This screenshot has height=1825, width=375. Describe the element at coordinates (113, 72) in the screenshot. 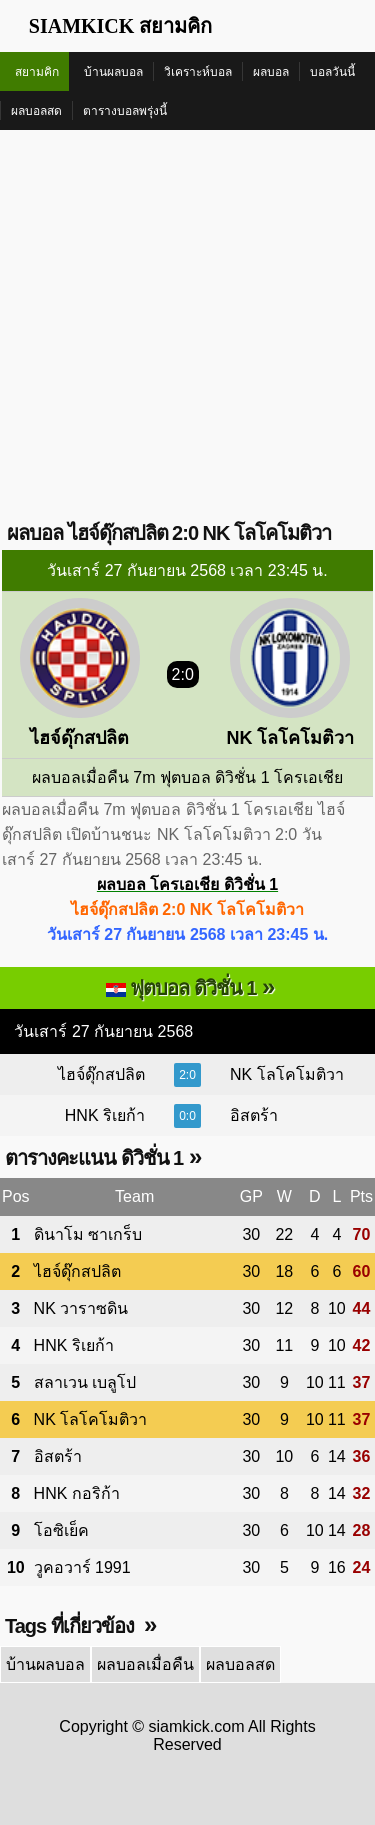

I see `บ้านผลบอล` at that location.